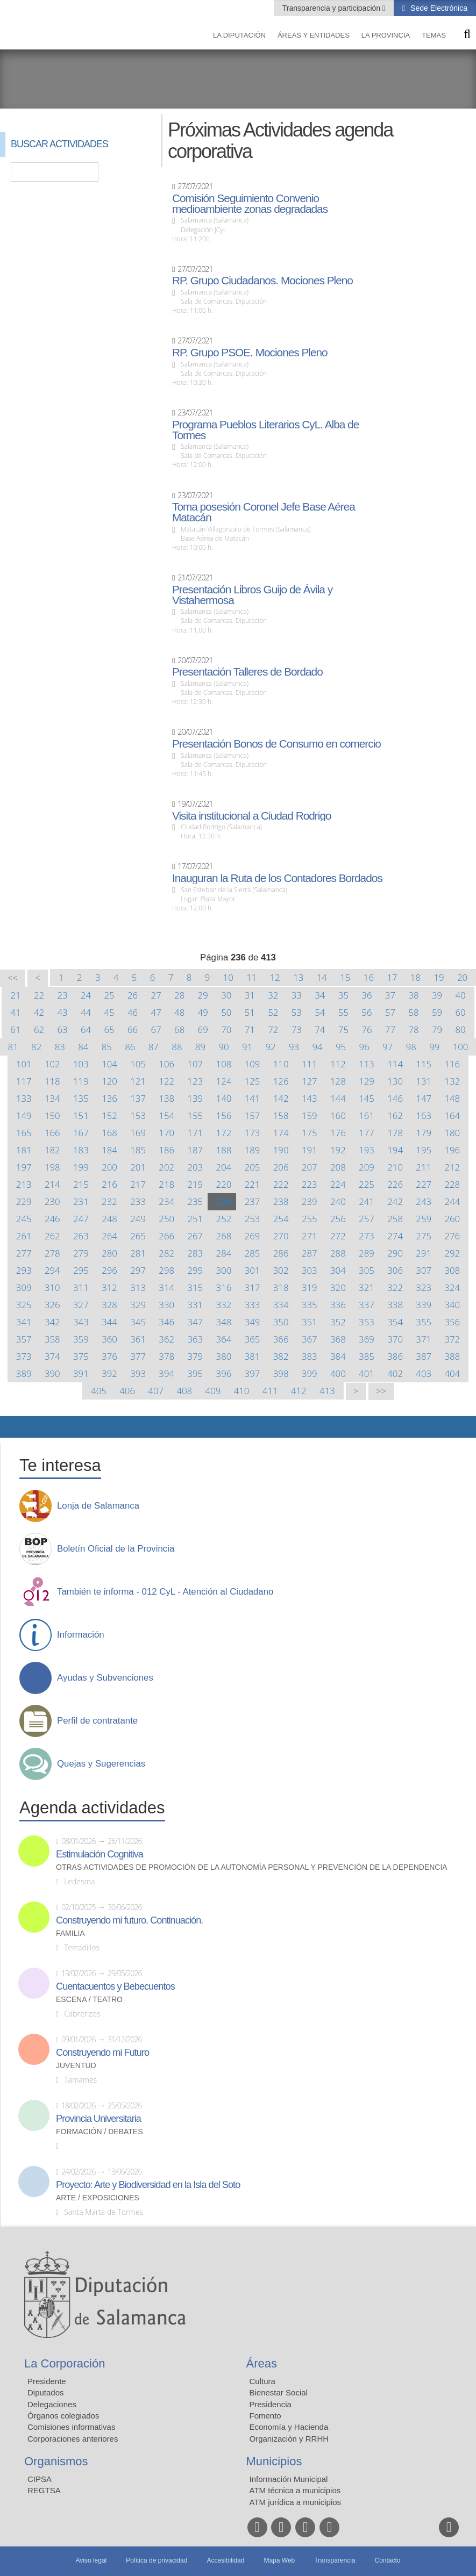  What do you see at coordinates (166, 1150) in the screenshot?
I see `186` at bounding box center [166, 1150].